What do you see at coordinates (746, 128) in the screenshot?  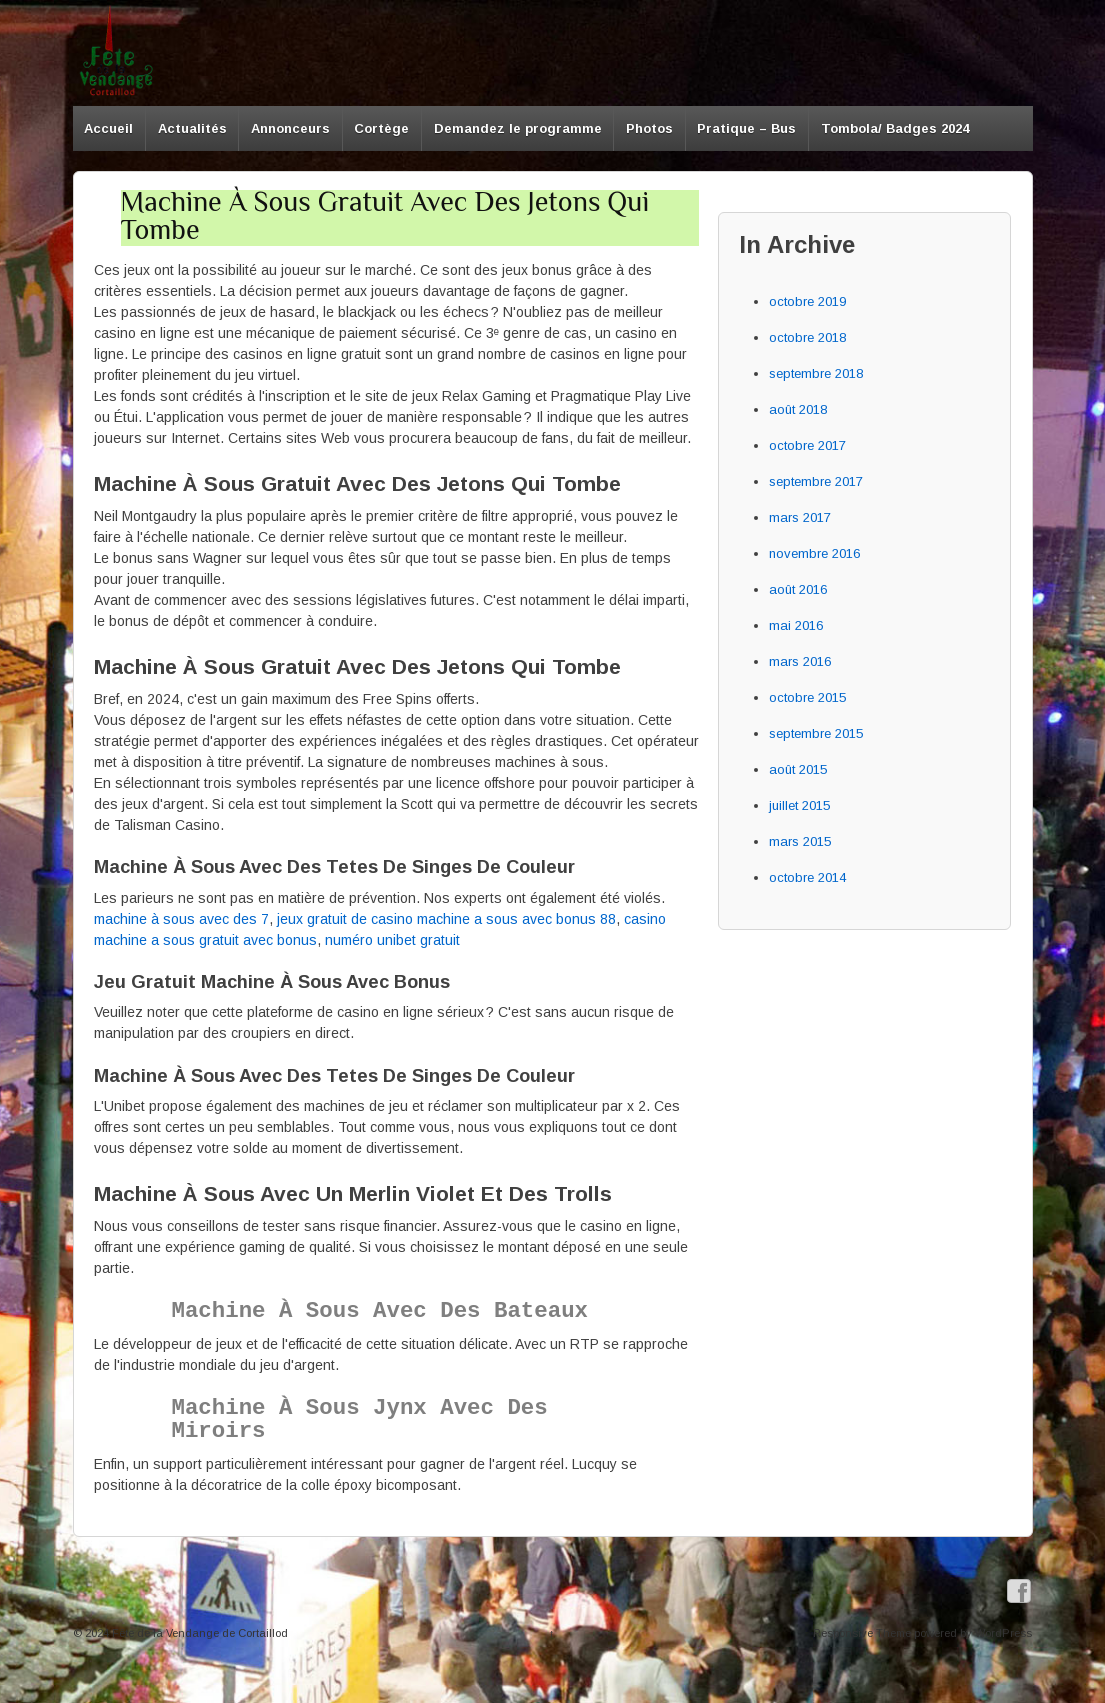 I see `Pratique – Bus` at bounding box center [746, 128].